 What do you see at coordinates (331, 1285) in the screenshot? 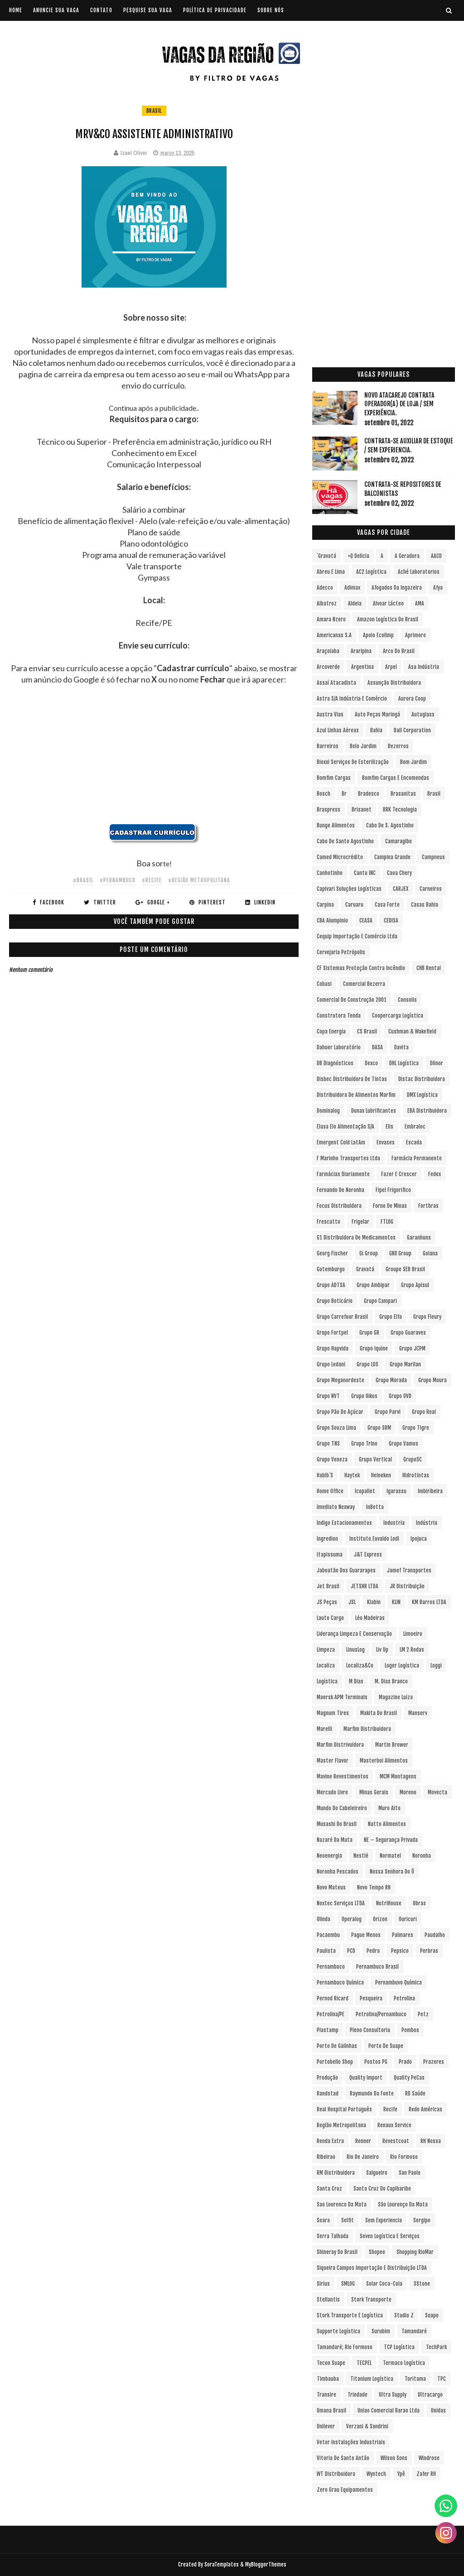
I see `Grupo ADTSA` at bounding box center [331, 1285].